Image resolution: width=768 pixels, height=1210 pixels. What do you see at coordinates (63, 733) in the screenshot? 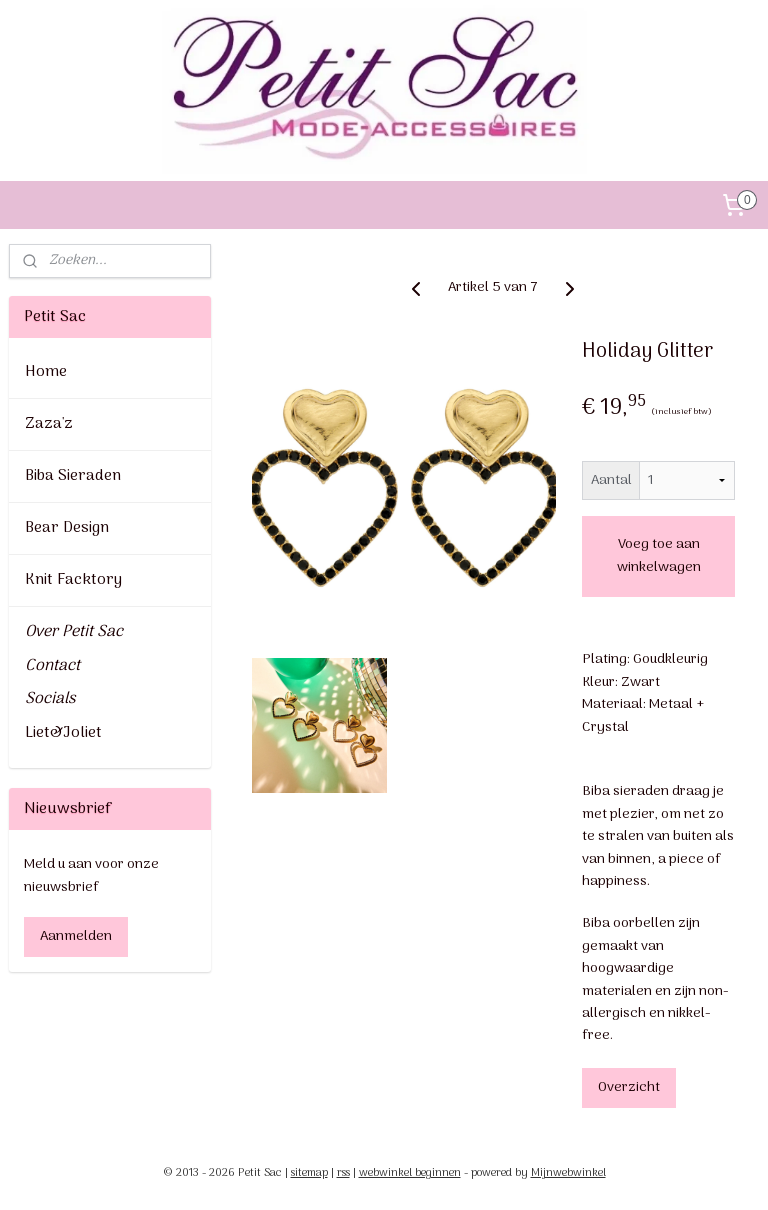
I see `Liet&Joliet` at bounding box center [63, 733].